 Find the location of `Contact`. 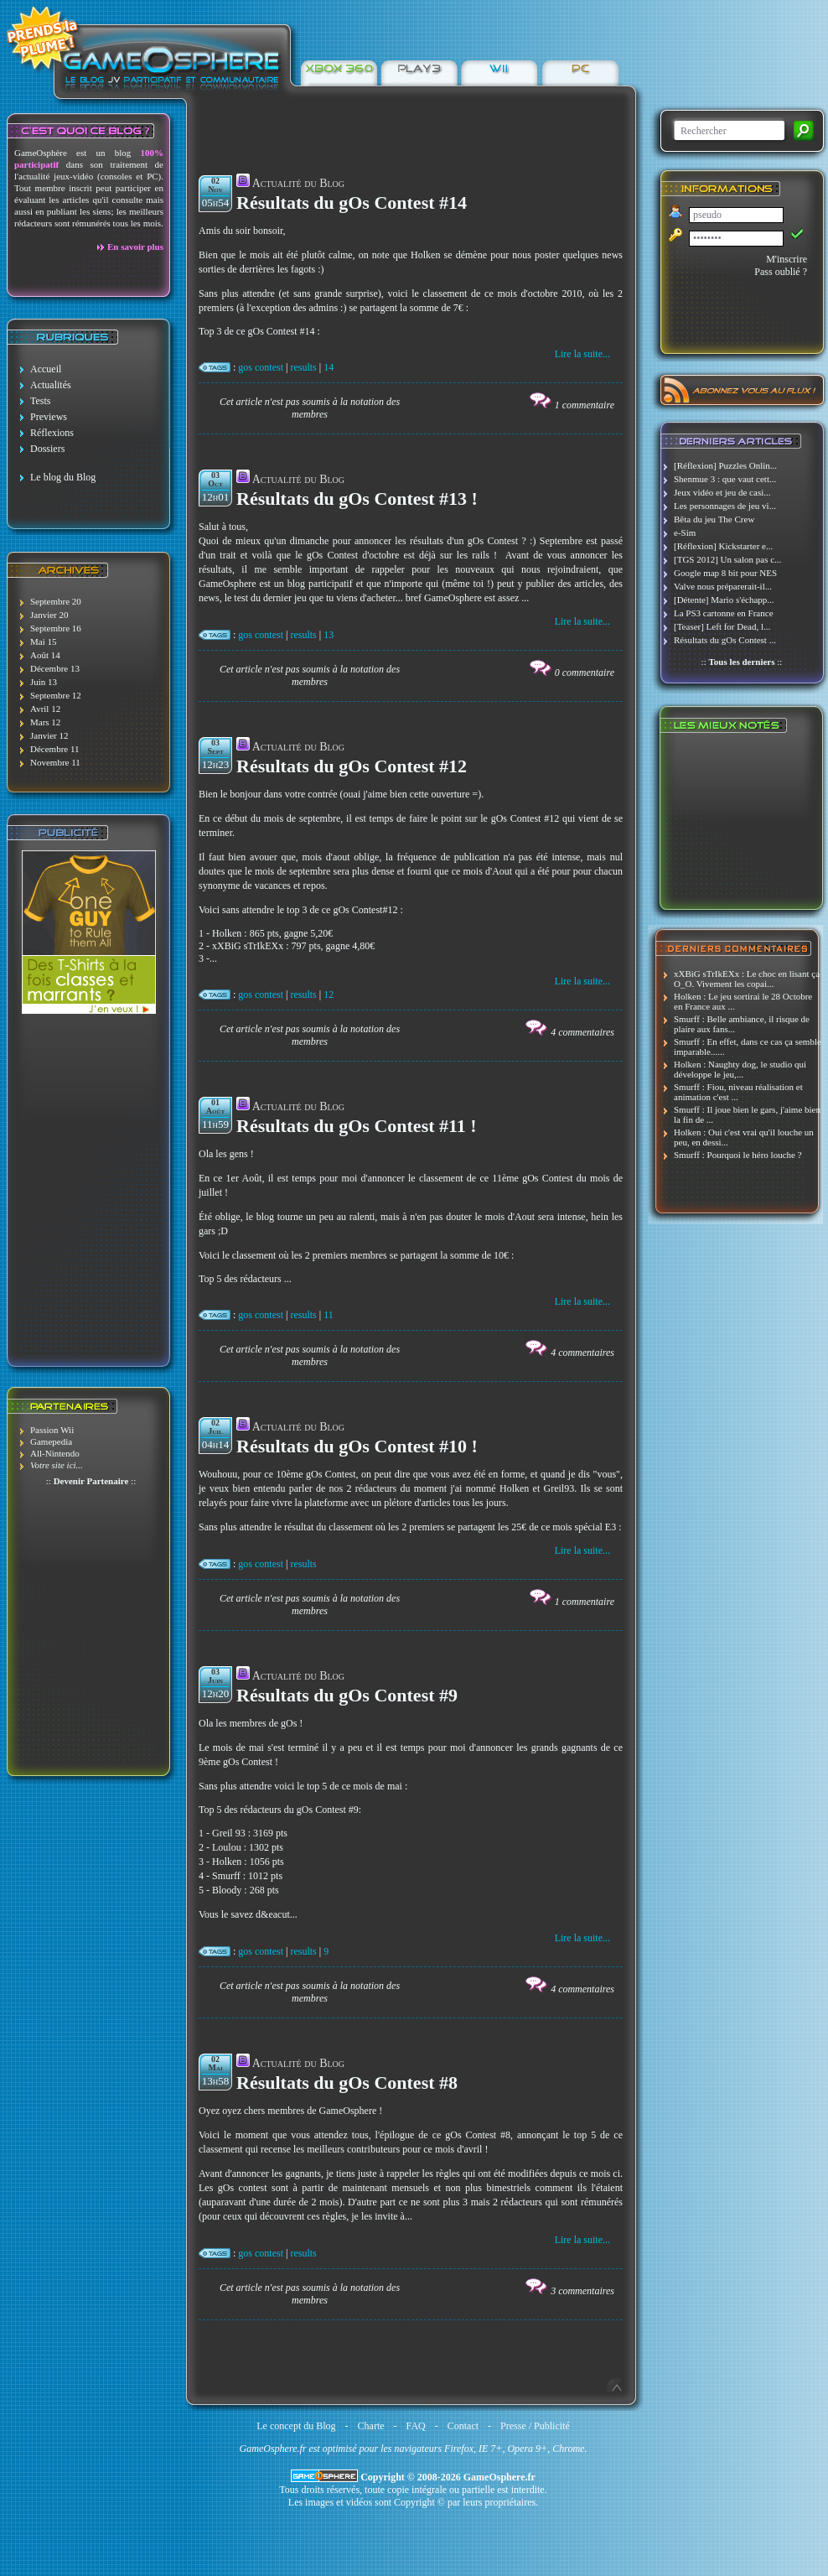

Contact is located at coordinates (463, 2426).